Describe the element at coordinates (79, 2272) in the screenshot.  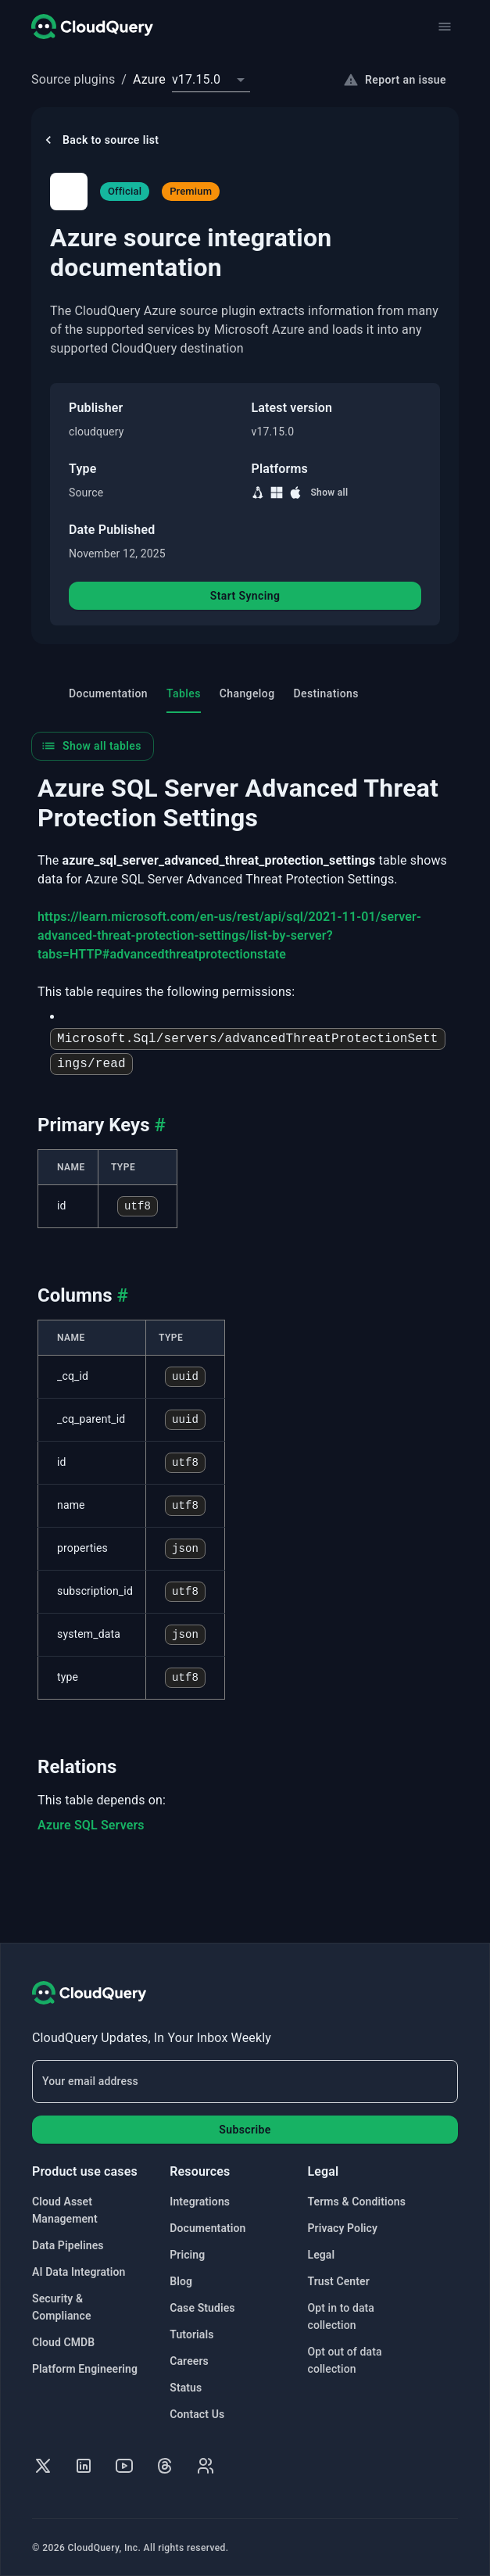
I see `AI Data Integration` at that location.